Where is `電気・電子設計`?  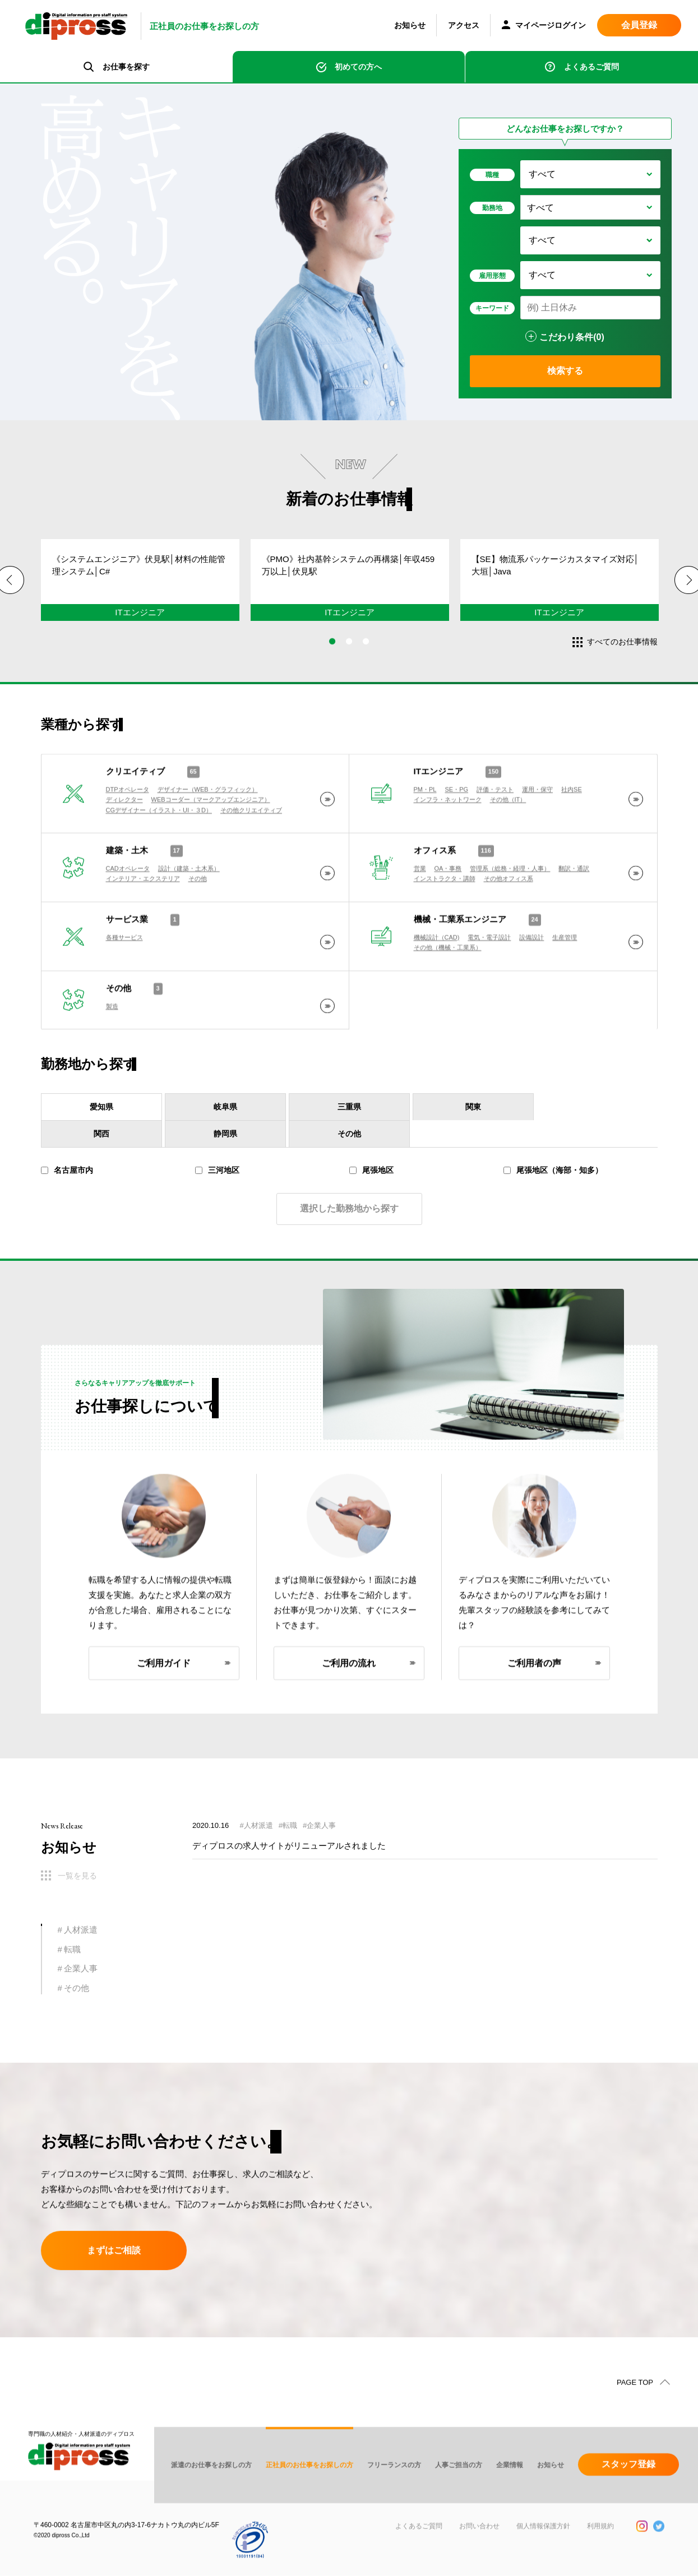 電気・電子設計 is located at coordinates (489, 978).